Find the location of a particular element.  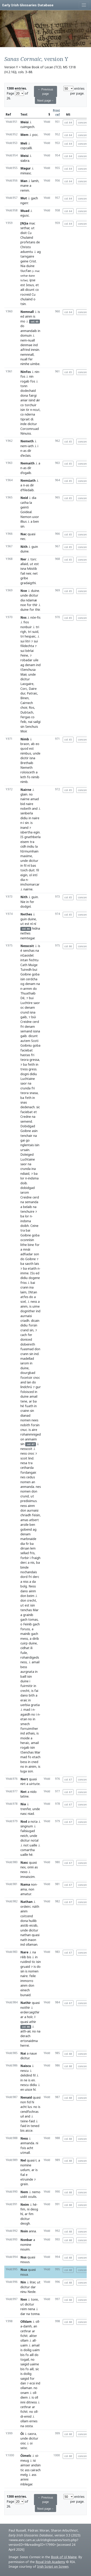

dona is located at coordinates (24, 395).